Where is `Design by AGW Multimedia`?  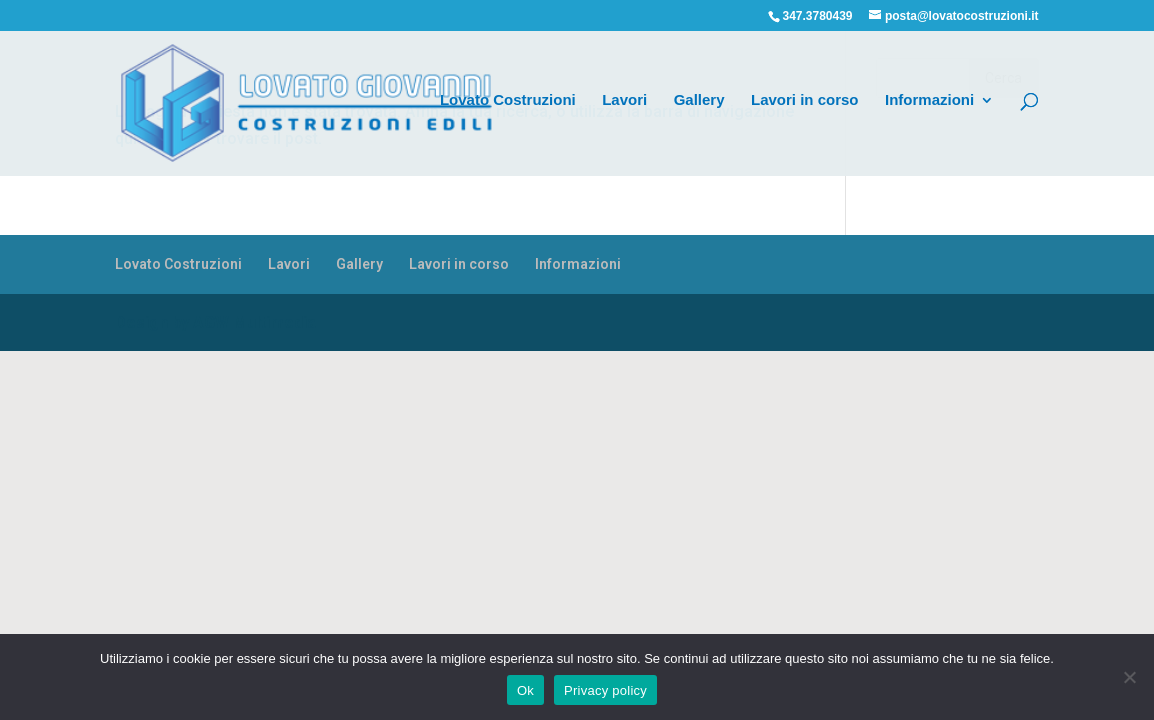
Design by AGW Multimedia is located at coordinates (215, 322).